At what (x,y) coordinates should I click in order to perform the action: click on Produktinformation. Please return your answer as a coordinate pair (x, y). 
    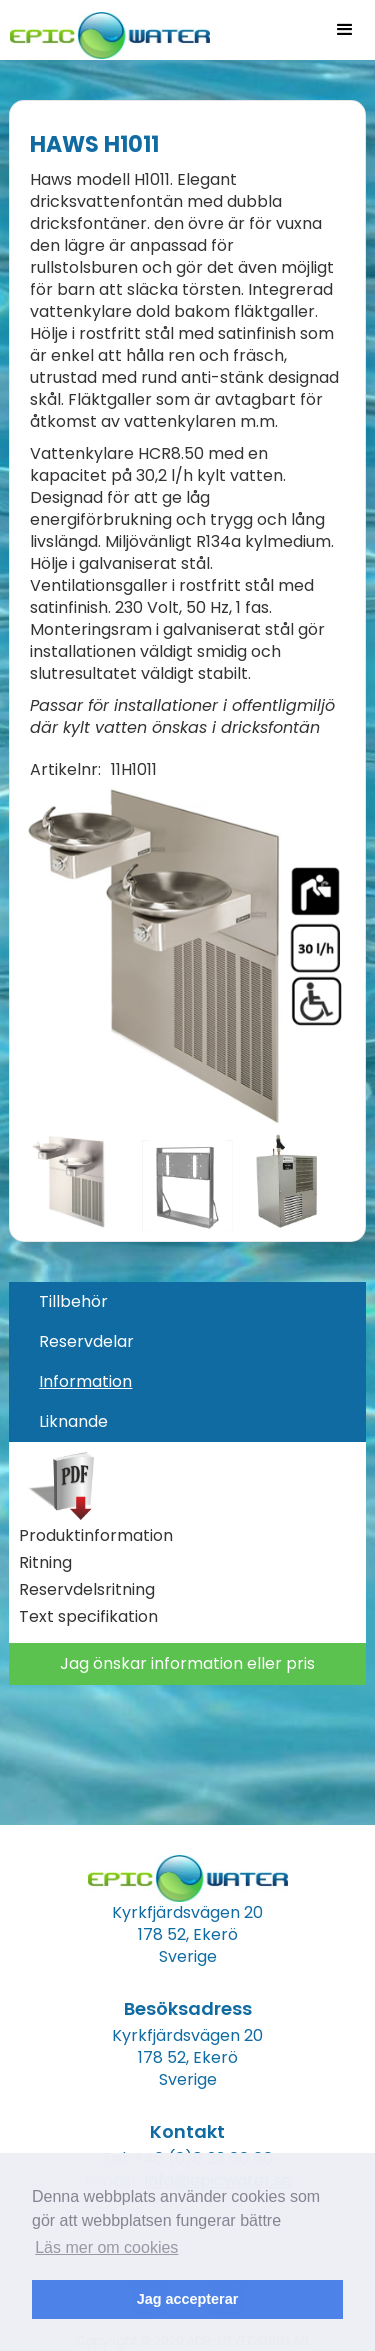
    Looking at the image, I should click on (96, 1536).